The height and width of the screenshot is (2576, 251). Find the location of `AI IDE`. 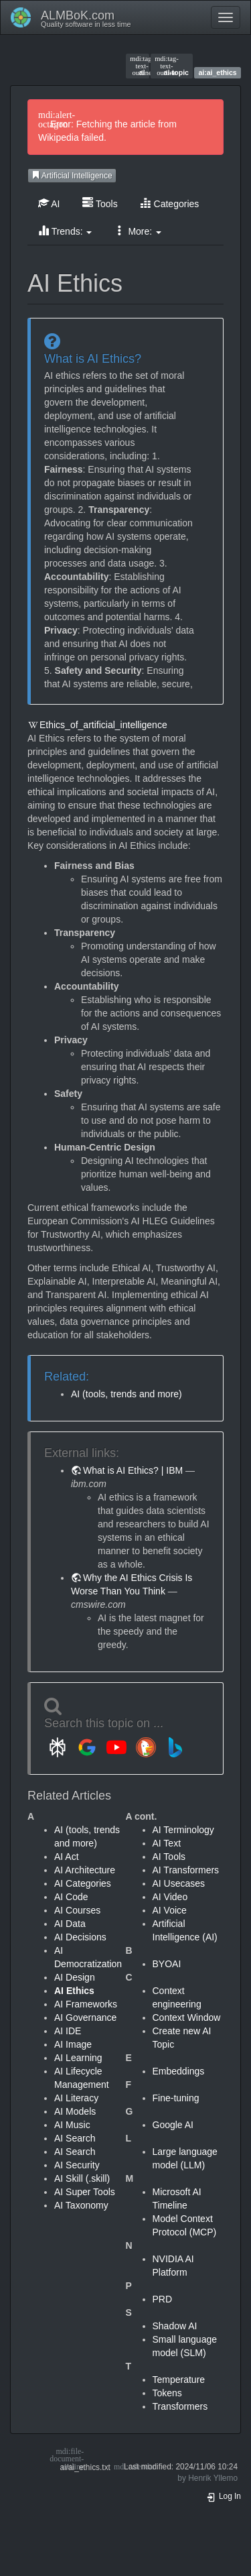

AI IDE is located at coordinates (67, 2031).